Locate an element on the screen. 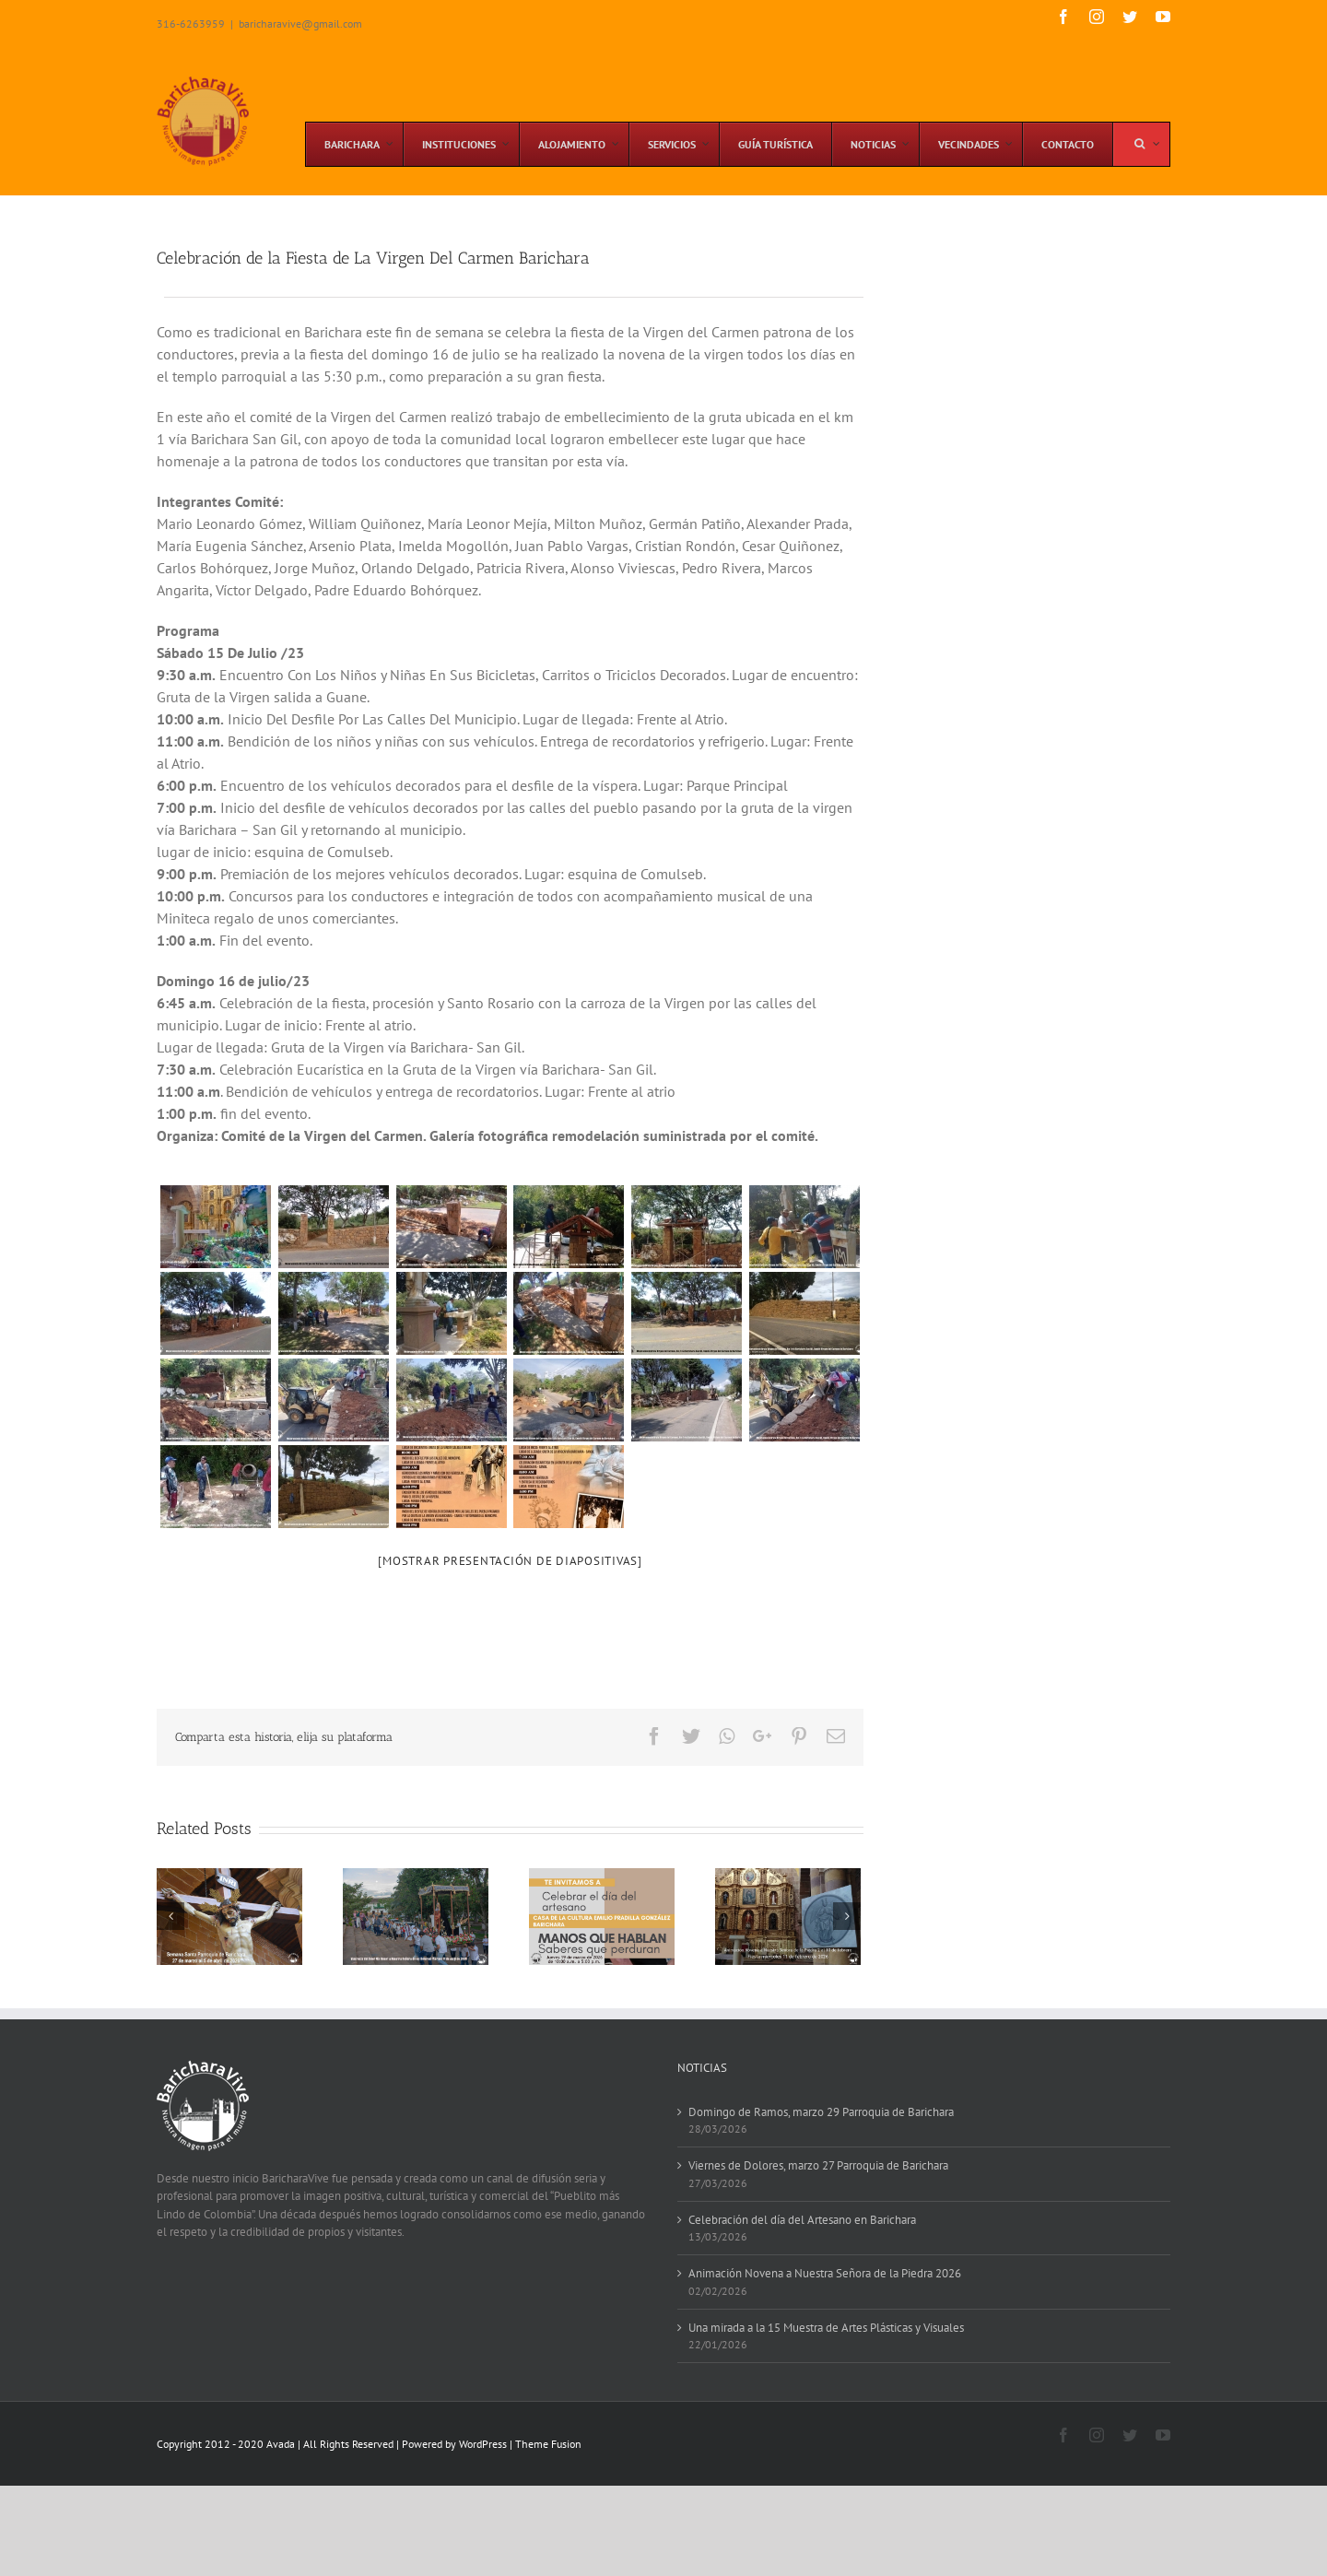  Theme Fusion is located at coordinates (548, 2444).